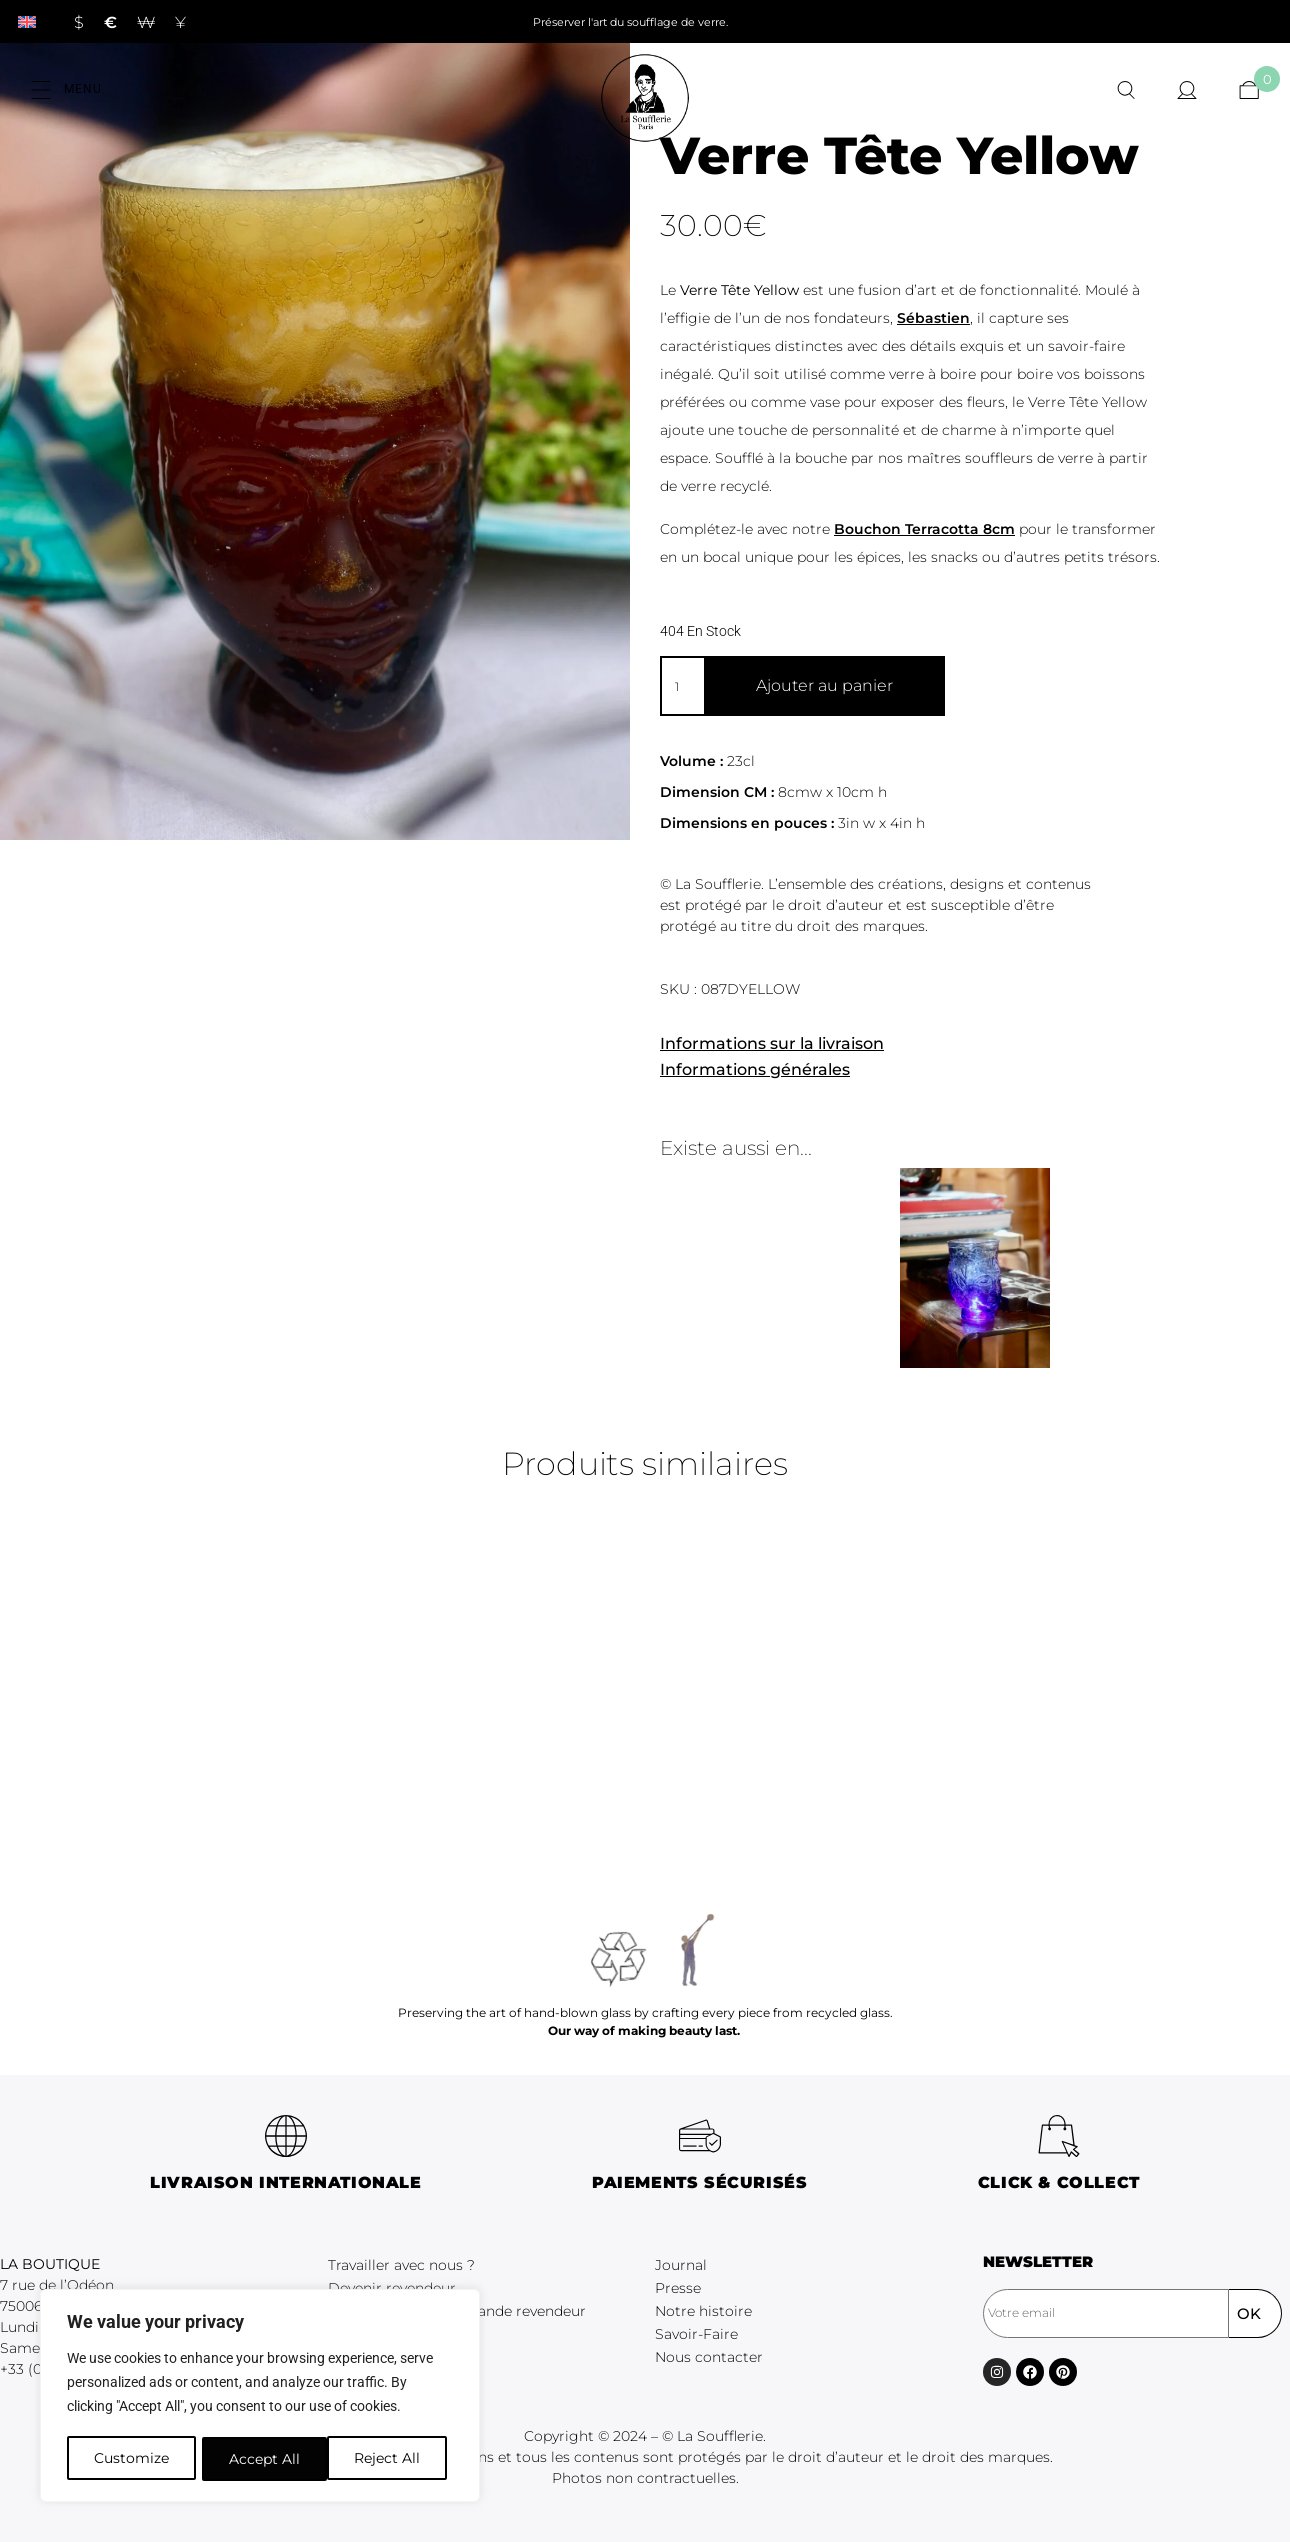 This screenshot has height=2542, width=1290. What do you see at coordinates (772, 1043) in the screenshot?
I see `Informations sur la livraison` at bounding box center [772, 1043].